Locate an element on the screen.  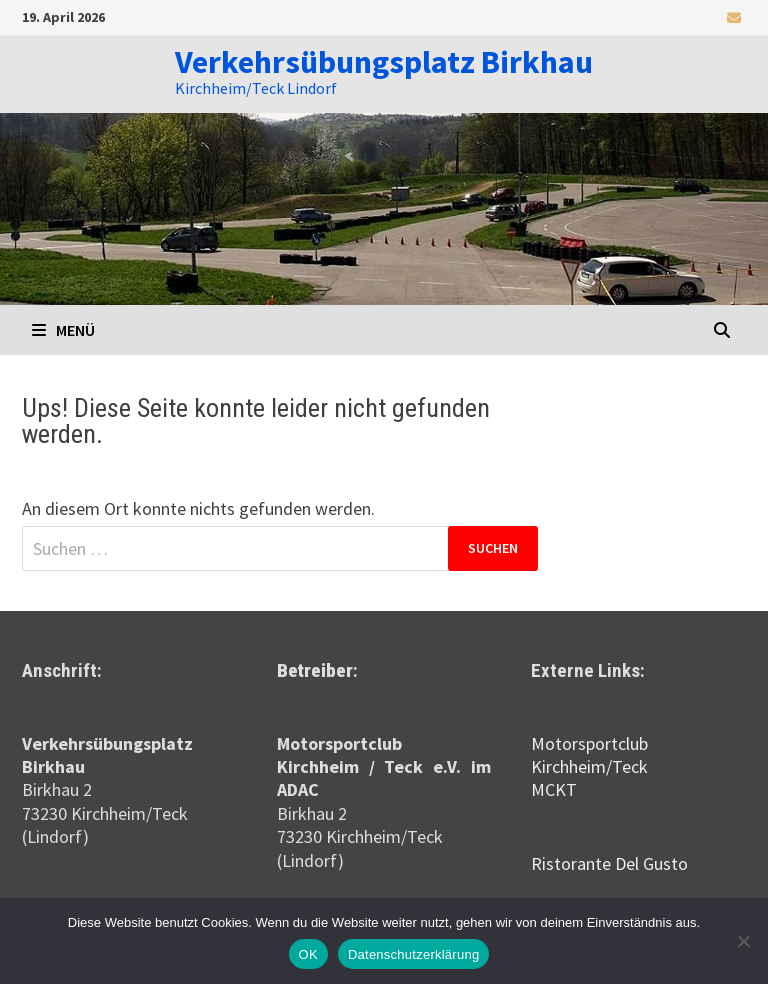
Motorsportclub Kirchheim/Teck is located at coordinates (589, 755).